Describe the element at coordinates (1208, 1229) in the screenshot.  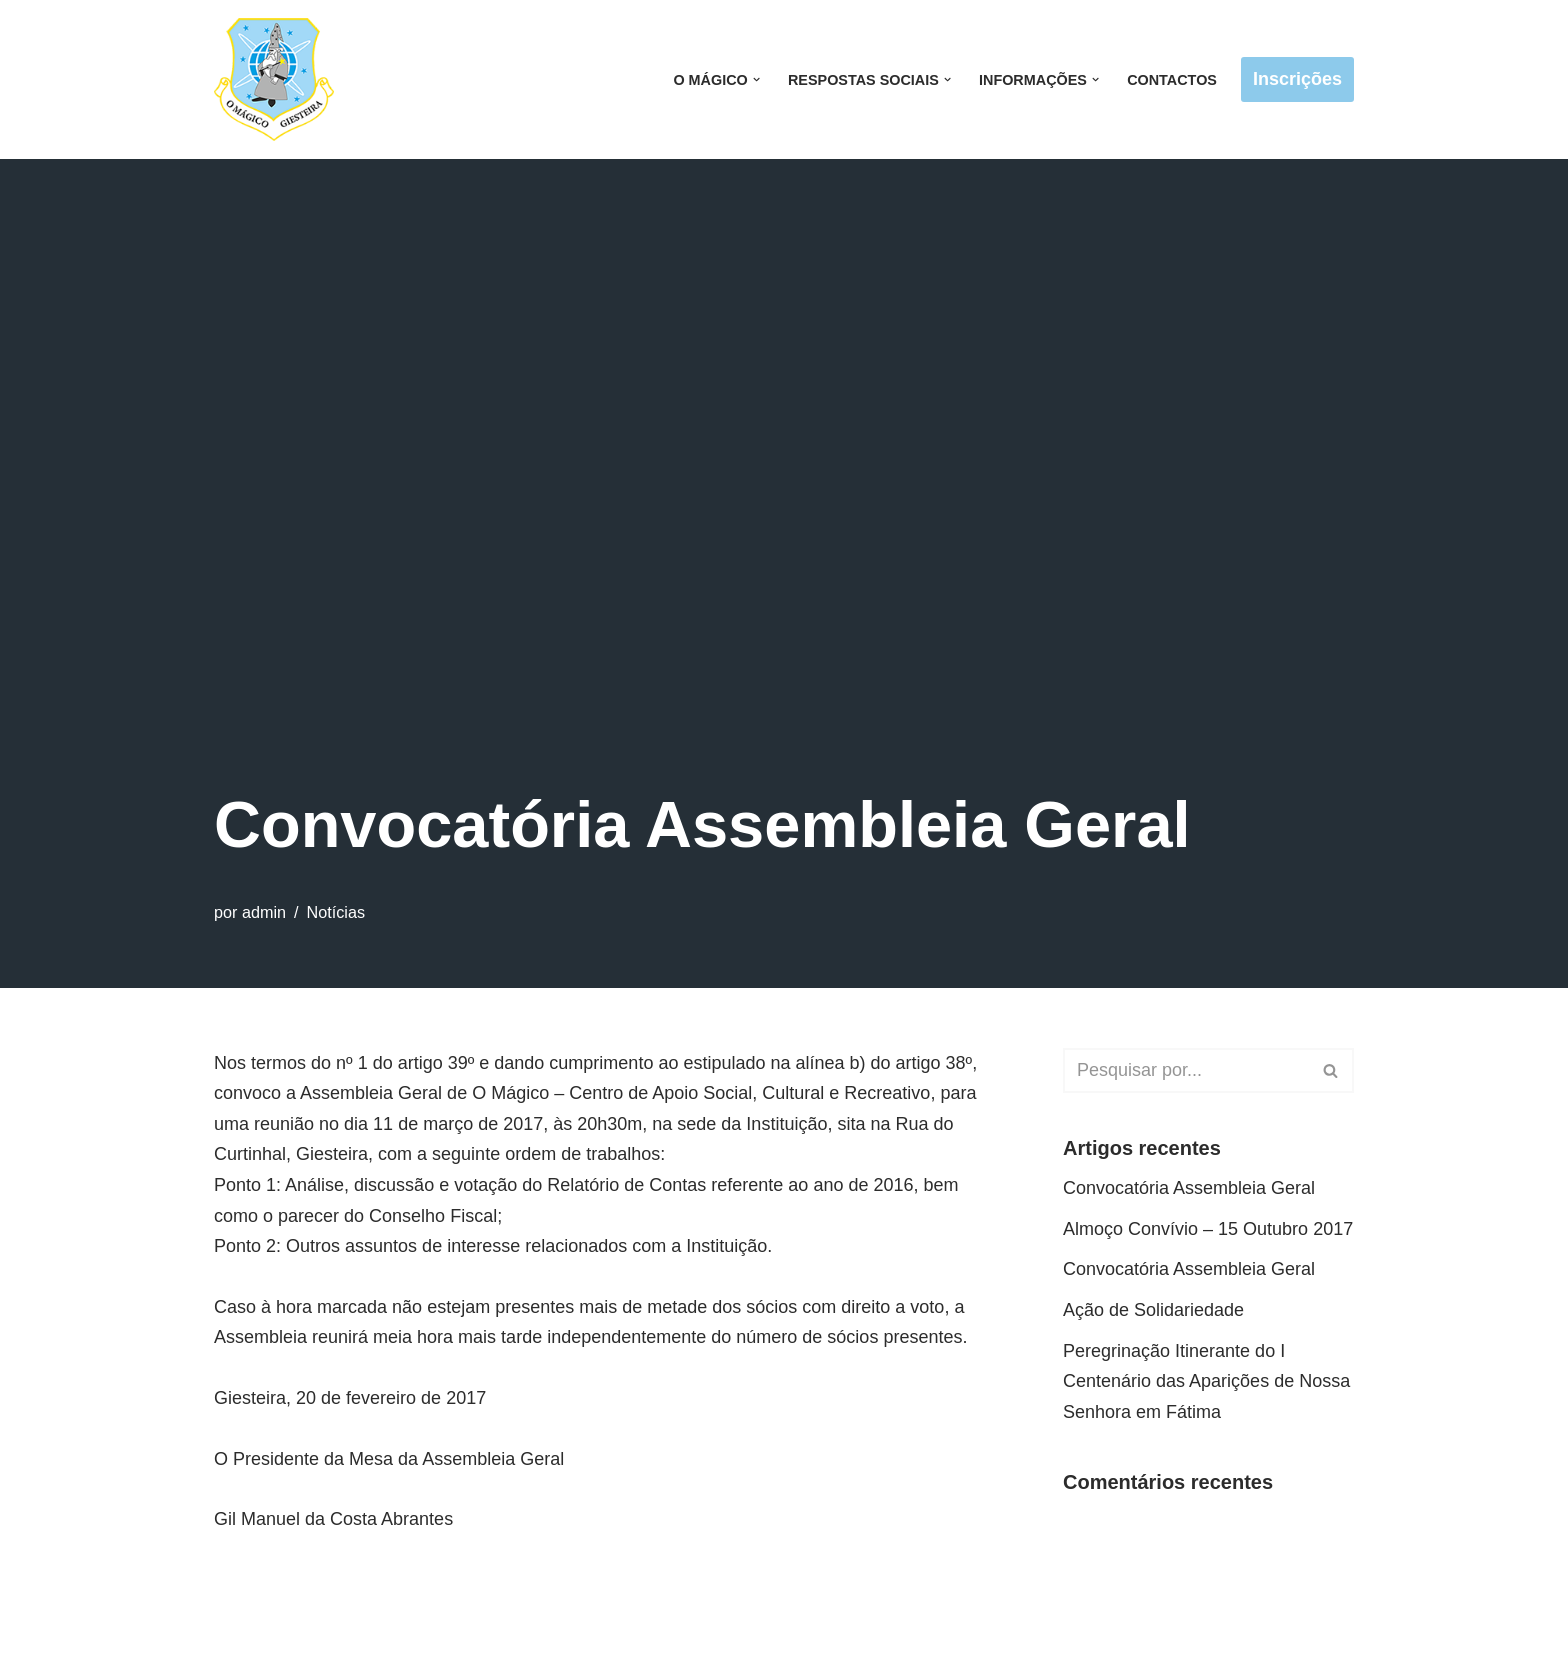
I see `Almoço Convívio – 15 Outubro 2017` at that location.